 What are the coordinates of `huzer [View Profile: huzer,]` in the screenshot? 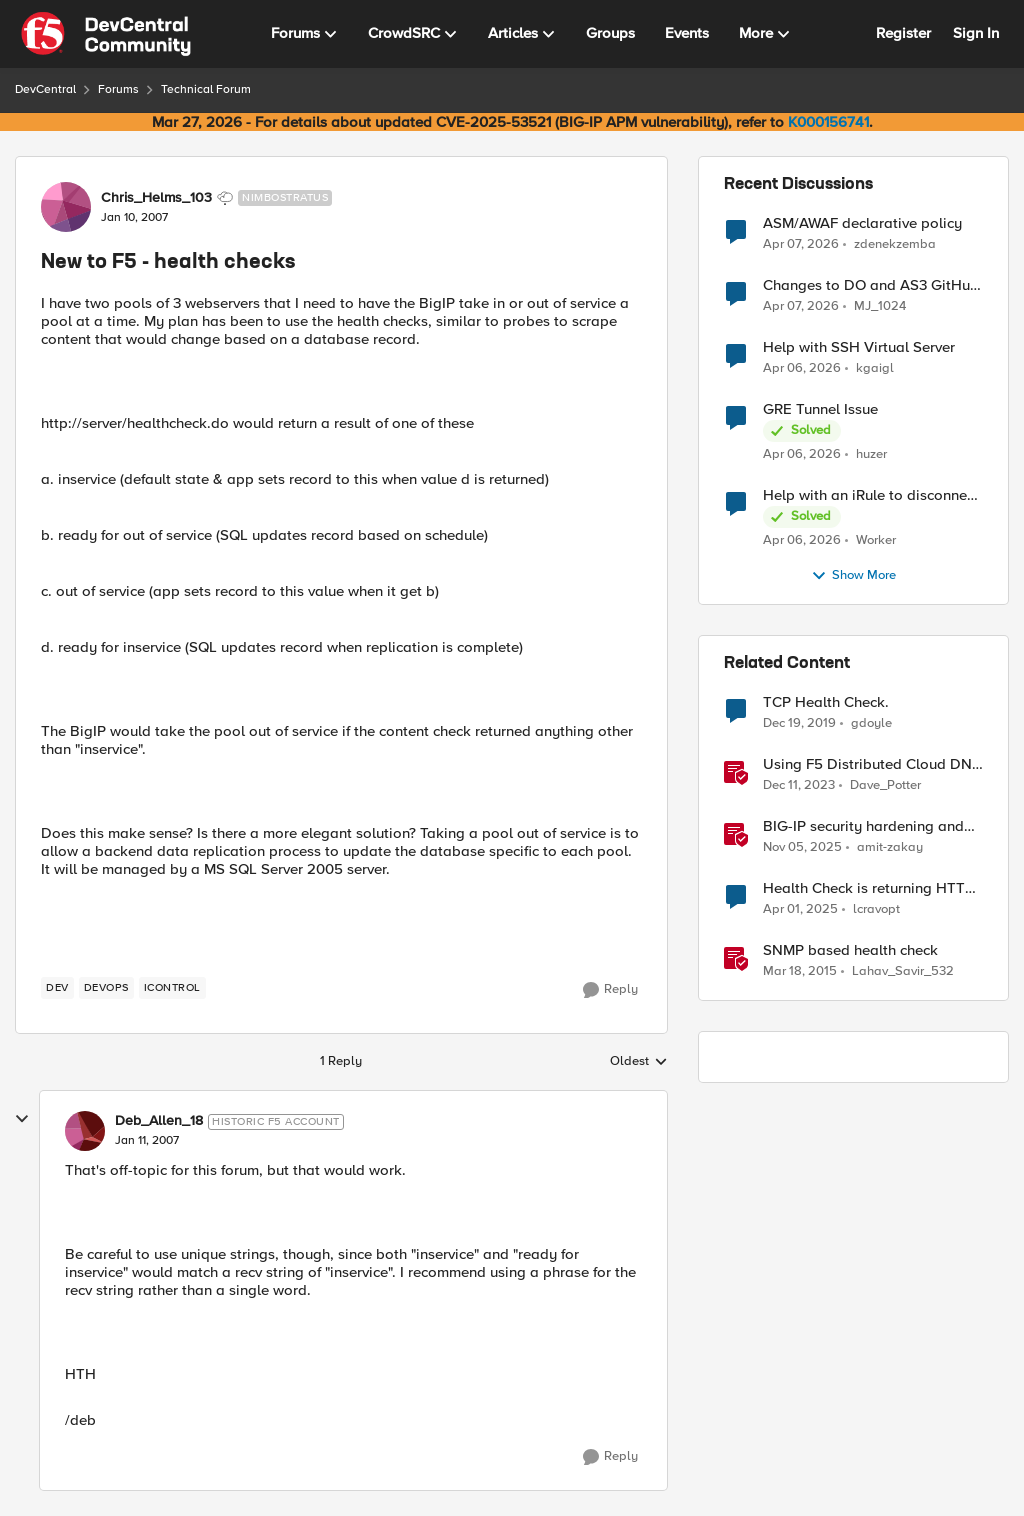 It's located at (871, 454).